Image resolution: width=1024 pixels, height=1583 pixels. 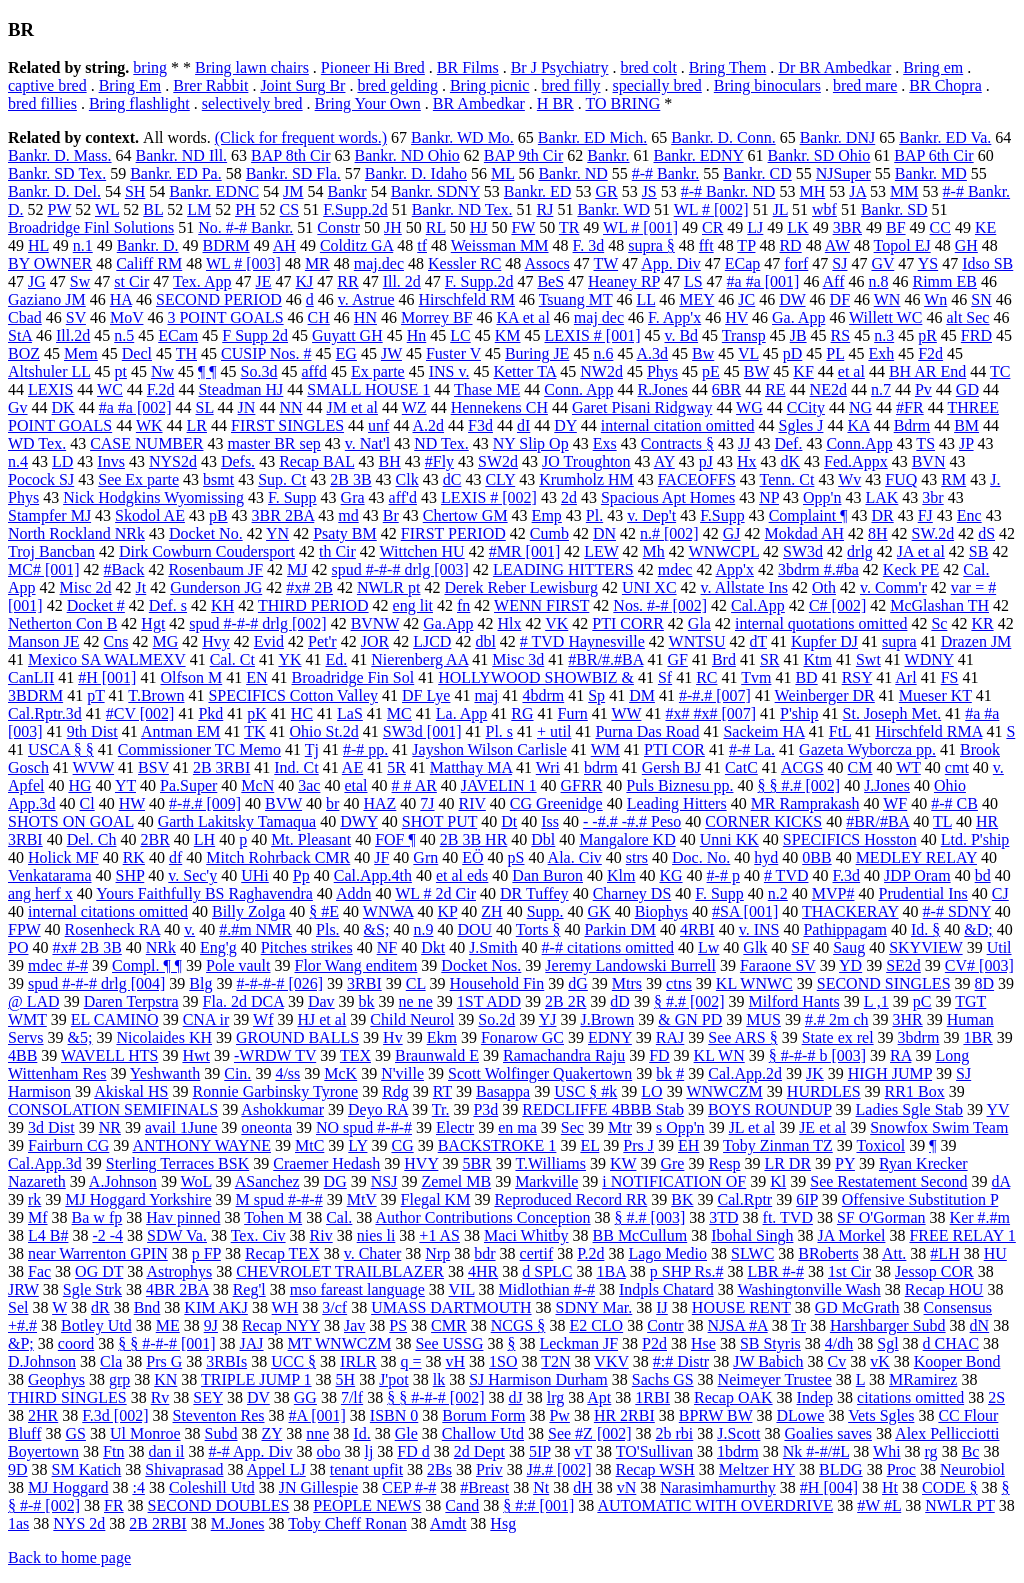 What do you see at coordinates (255, 335) in the screenshot?
I see `F Supp 2d` at bounding box center [255, 335].